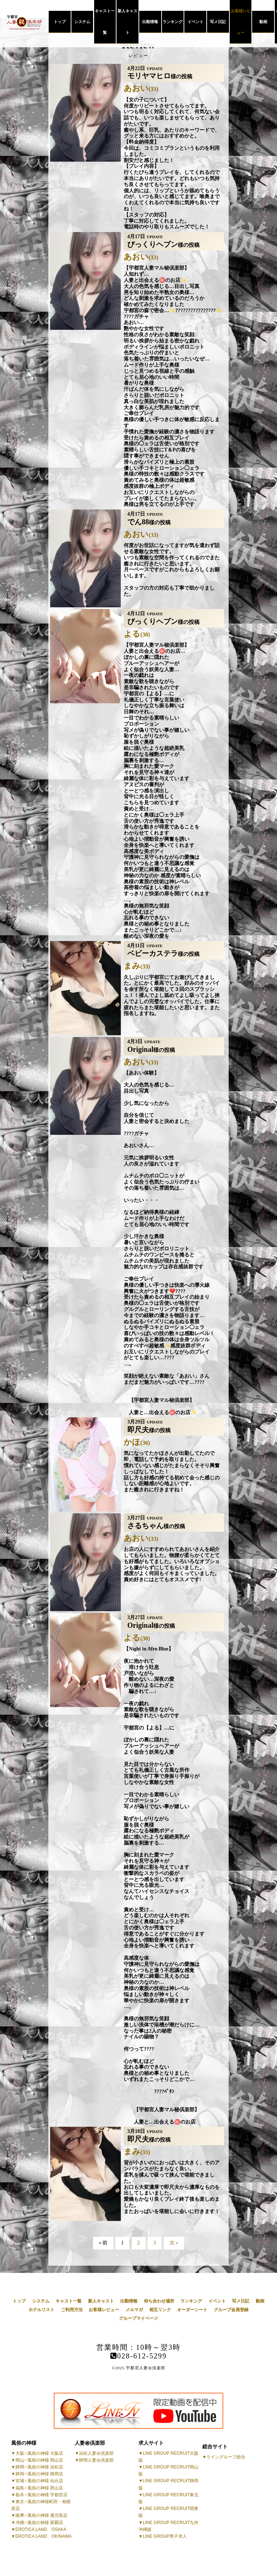 The width and height of the screenshot is (277, 2576). What do you see at coordinates (44, 2536) in the screenshot?
I see `EROTICA LAND OKINAWA` at bounding box center [44, 2536].